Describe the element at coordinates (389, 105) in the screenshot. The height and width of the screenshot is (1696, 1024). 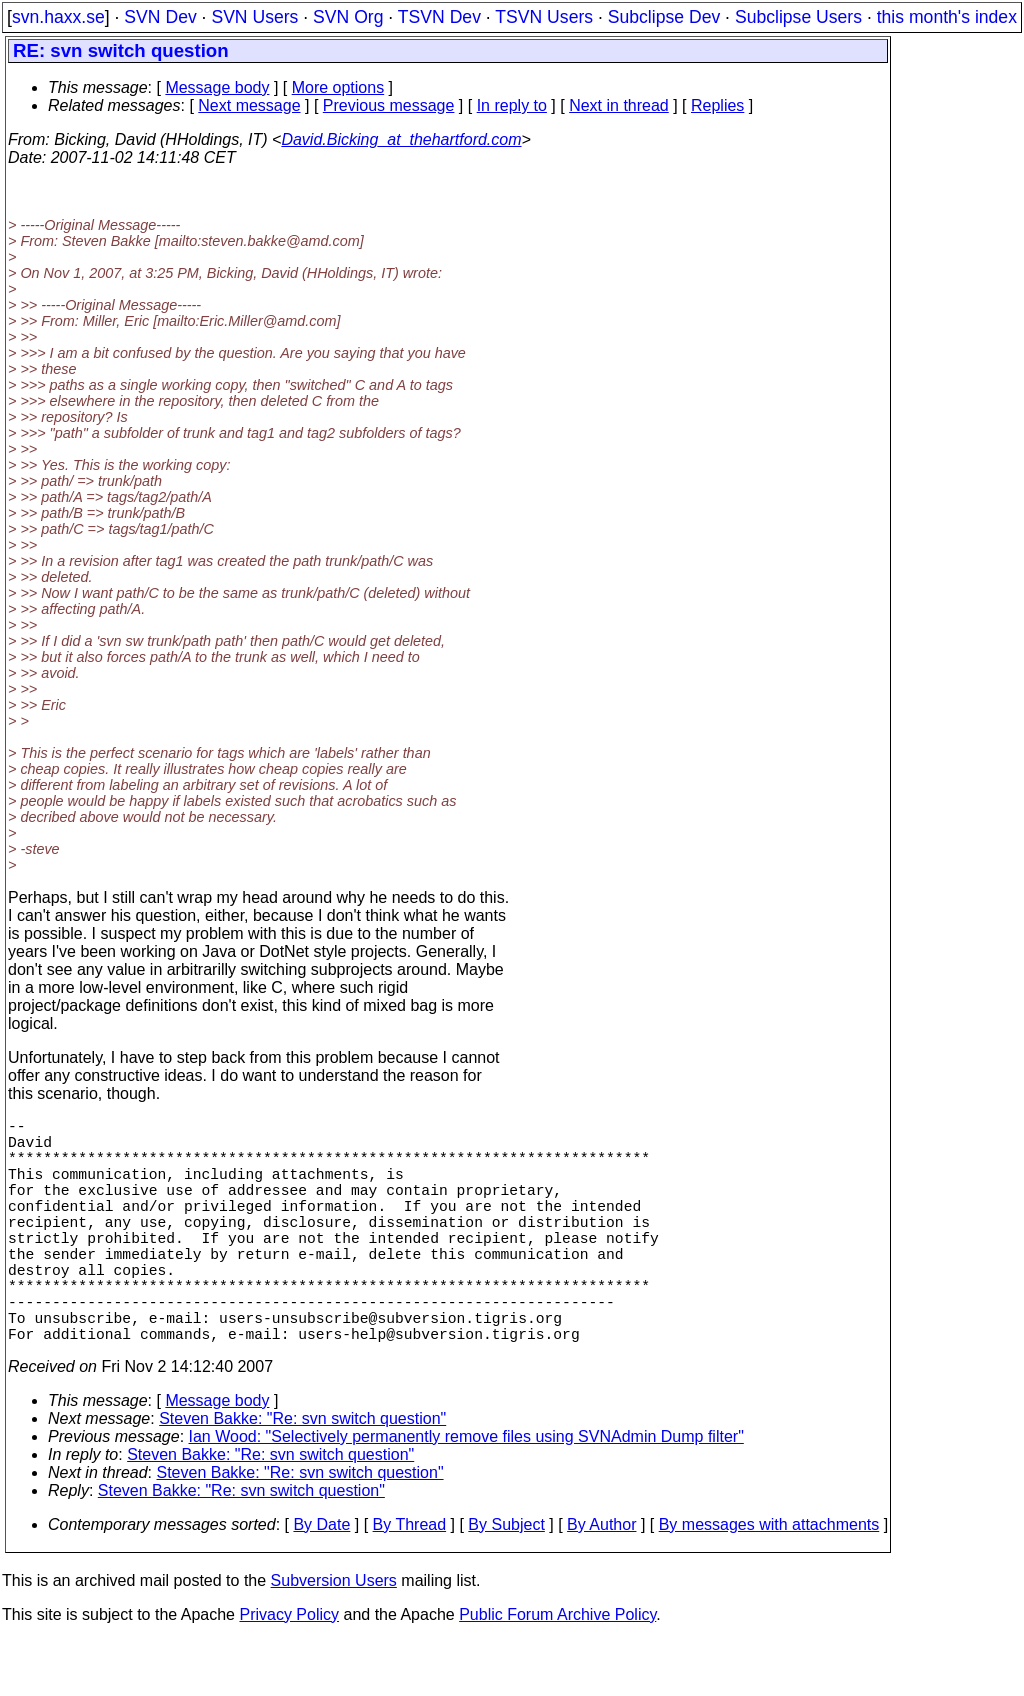
I see `Previous message` at that location.